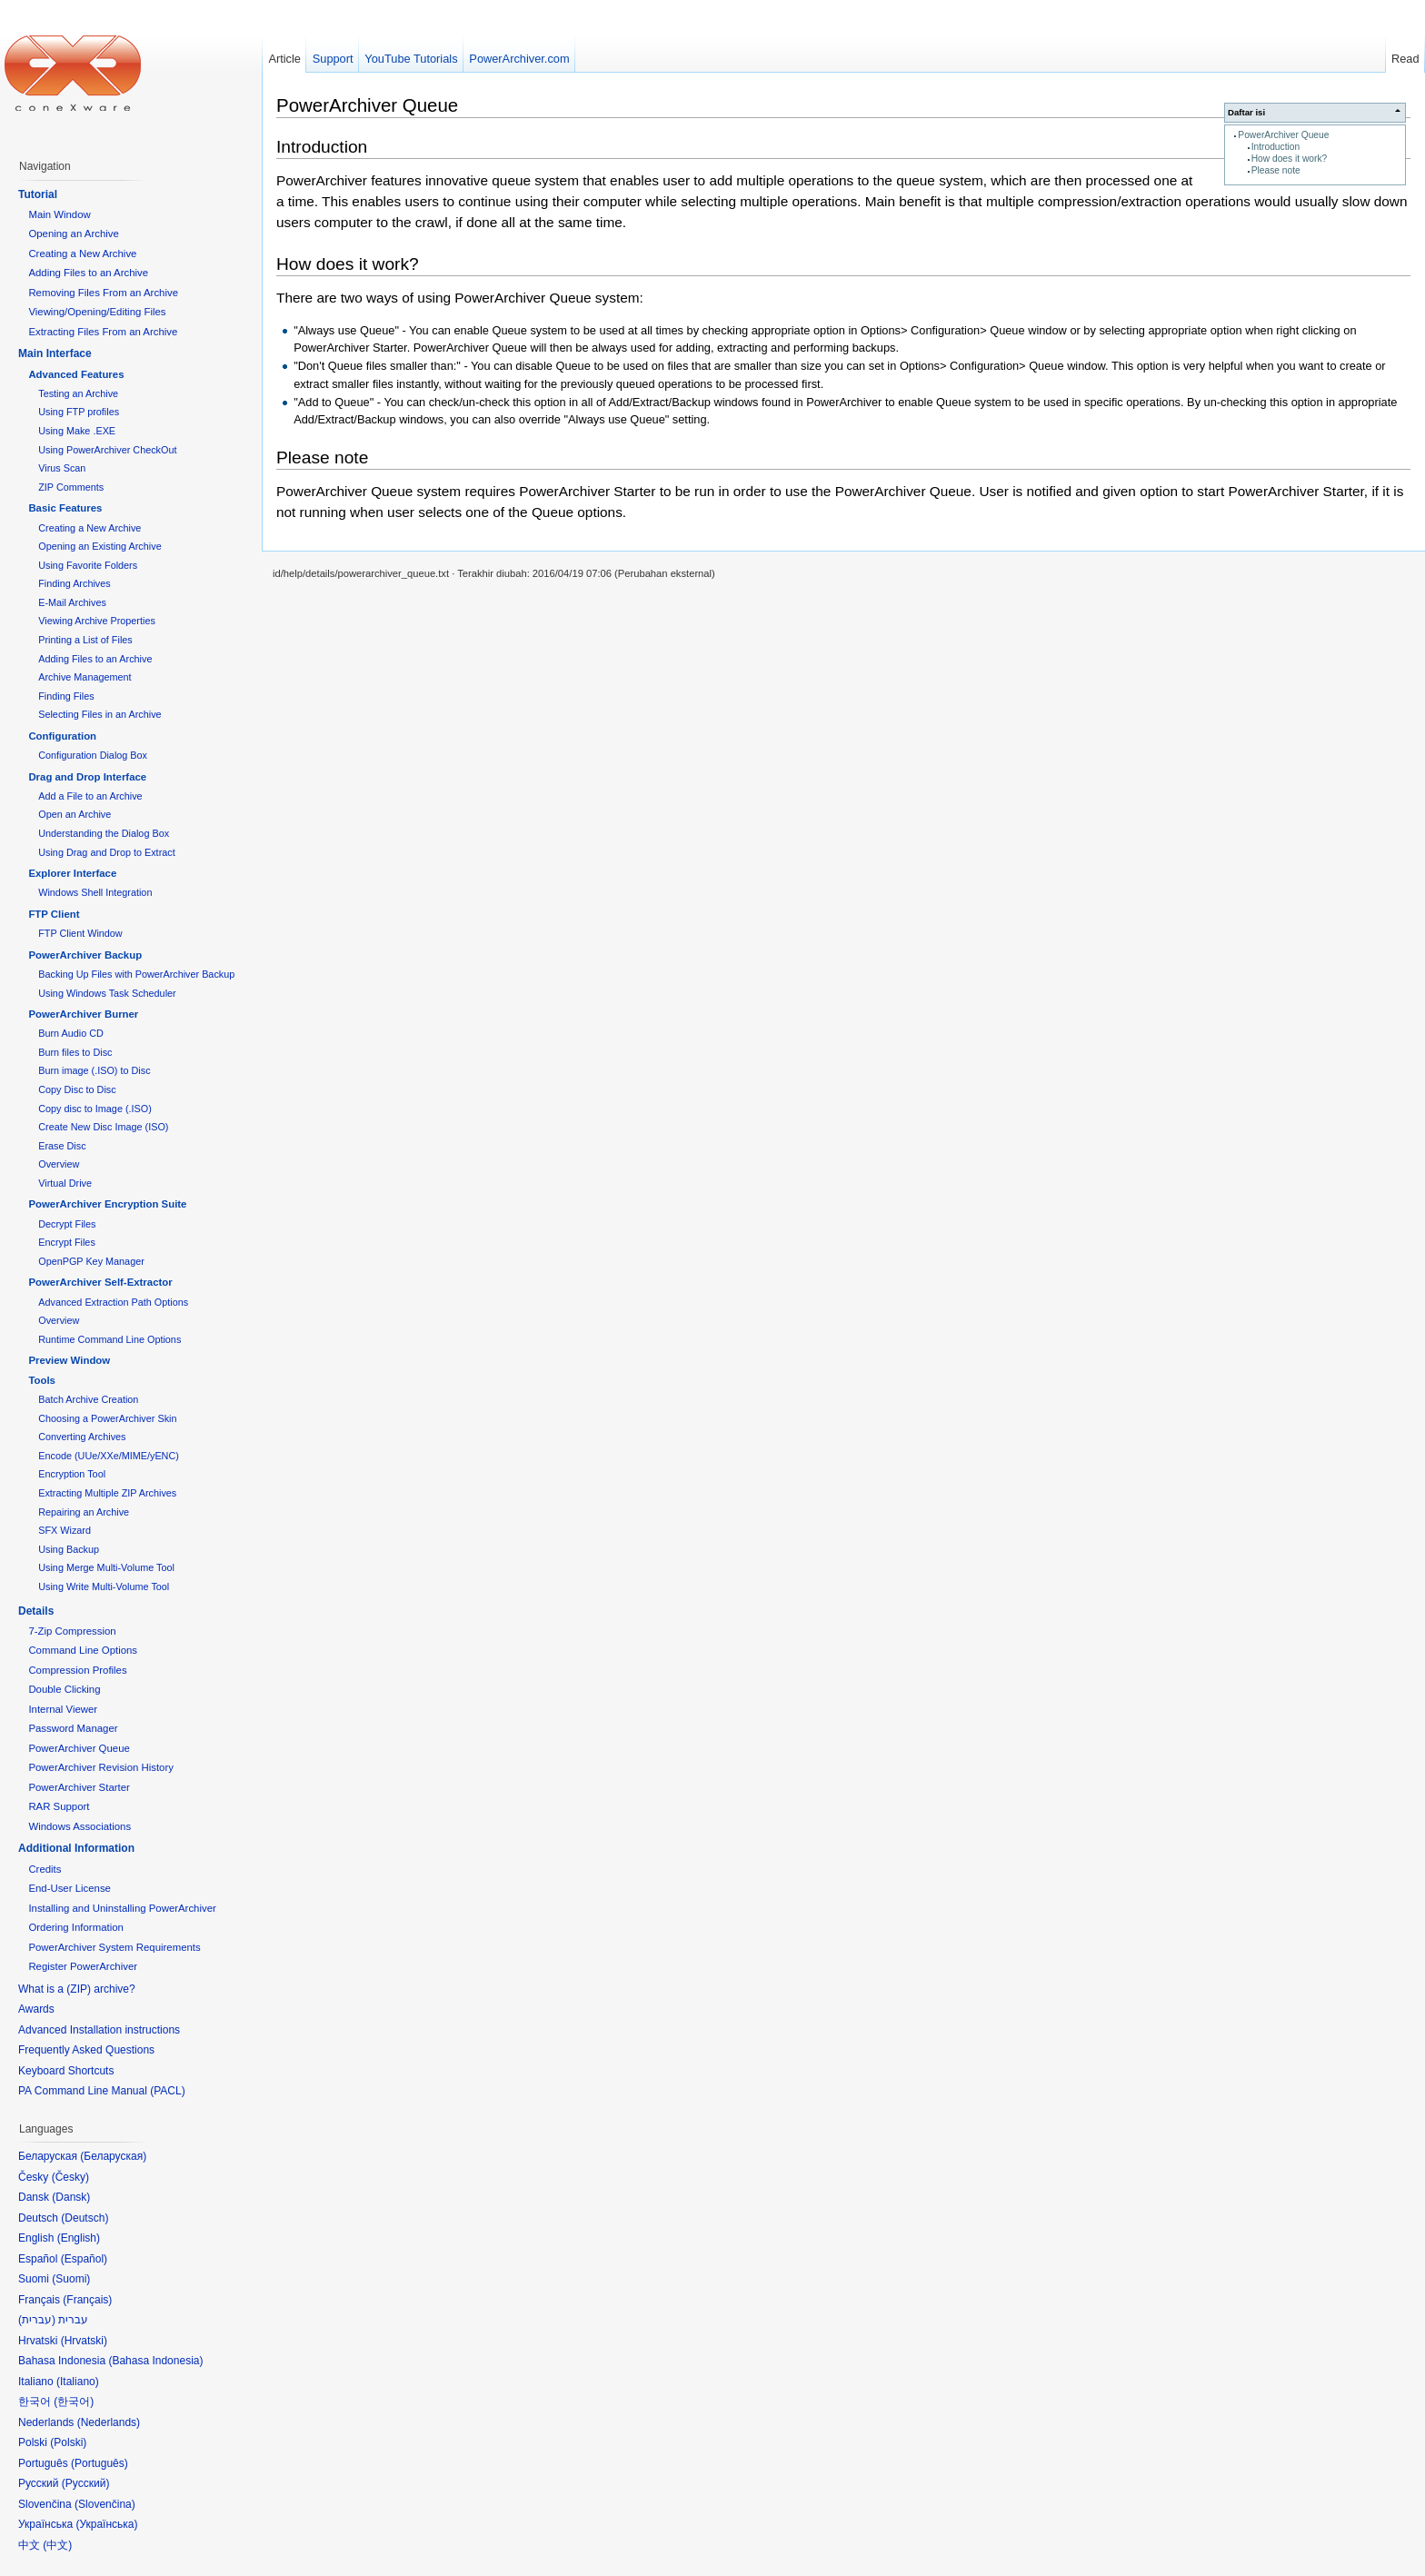 This screenshot has height=2576, width=1425. I want to click on Awards, so click(36, 2009).